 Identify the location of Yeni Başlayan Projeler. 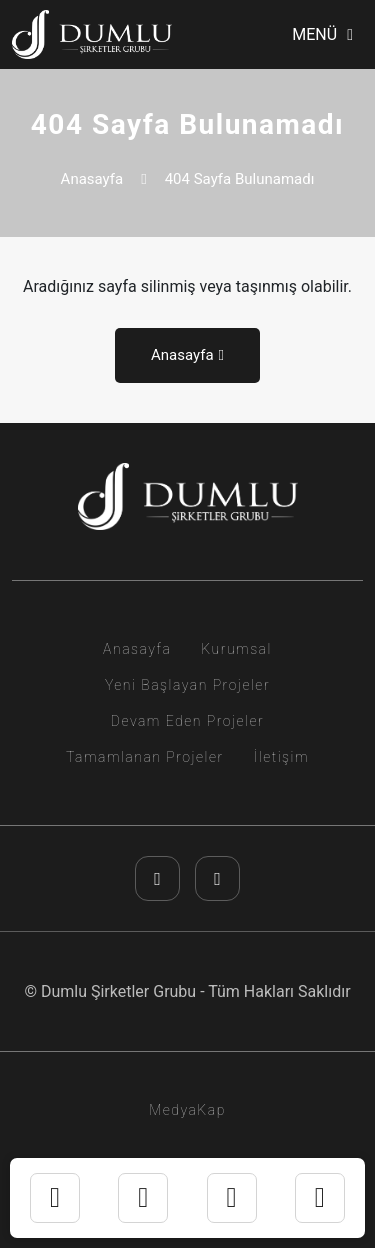
(187, 685).